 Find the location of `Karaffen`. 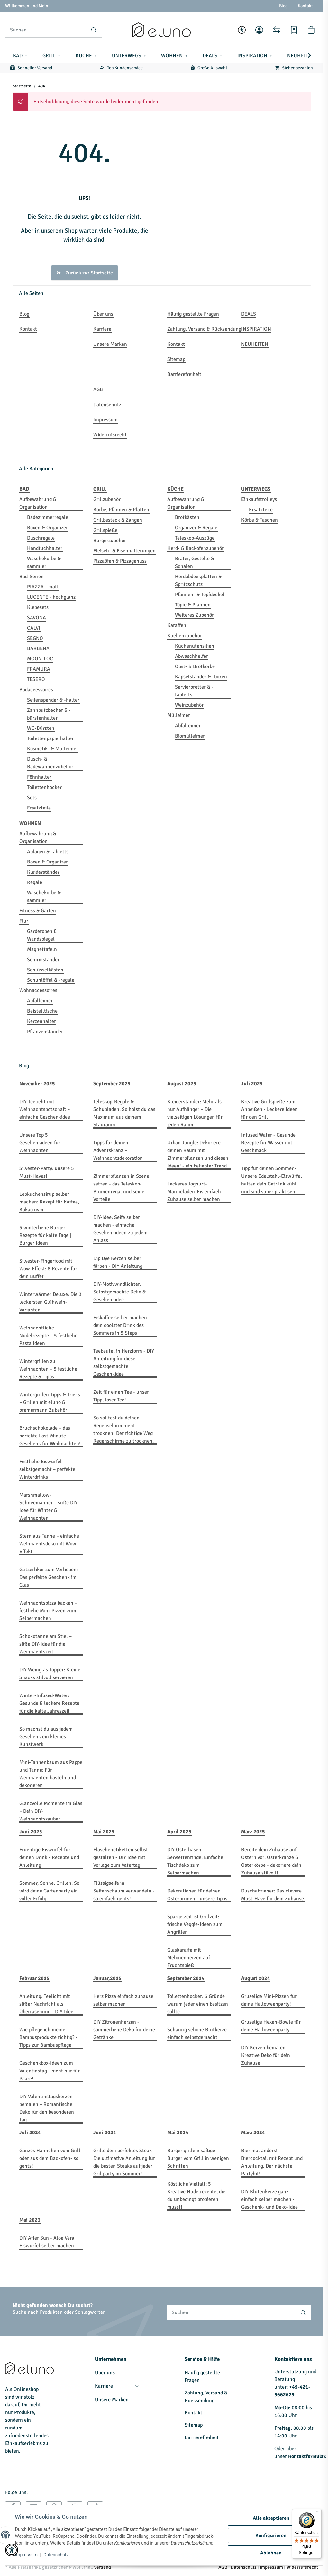

Karaffen is located at coordinates (176, 625).